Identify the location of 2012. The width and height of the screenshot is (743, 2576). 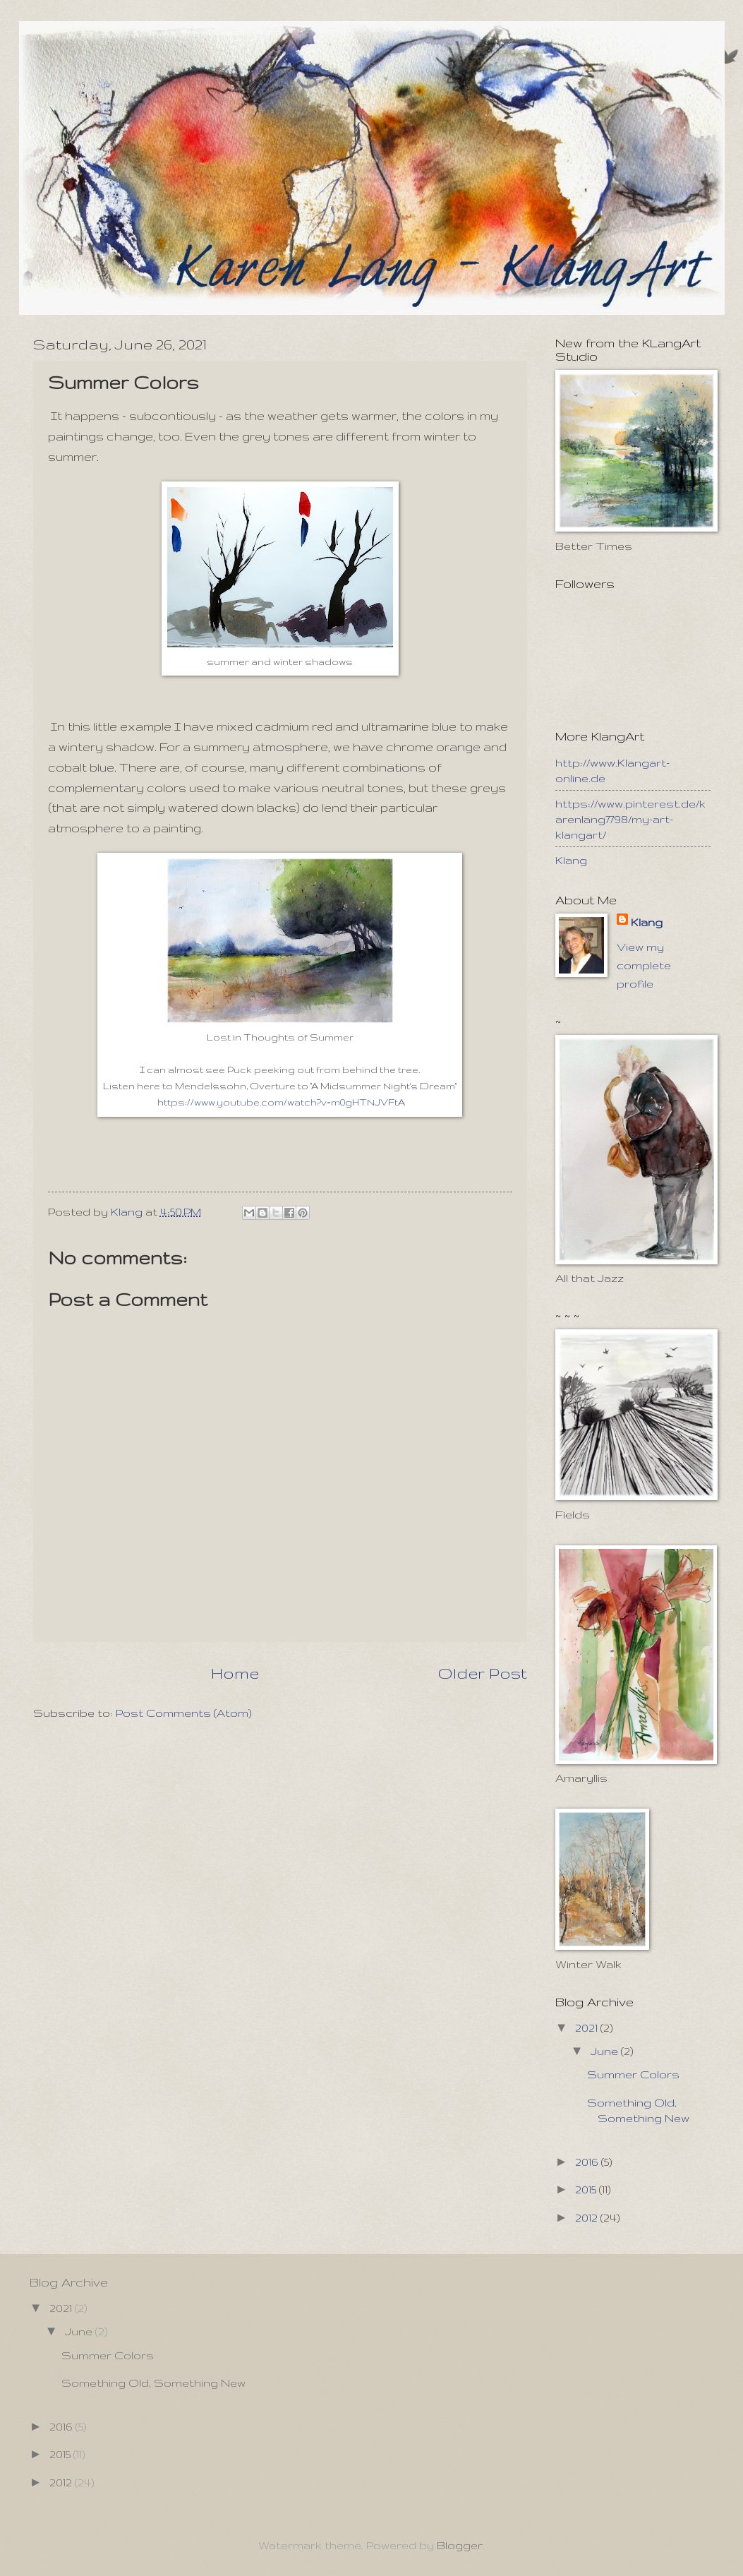
(587, 2217).